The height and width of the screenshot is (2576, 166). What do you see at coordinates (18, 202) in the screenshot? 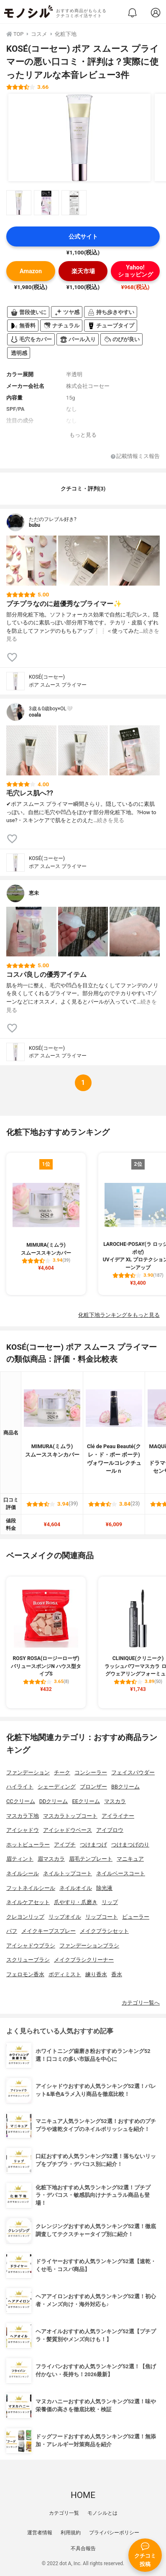
I see `[KOSÉ(コーセー) ポア スムース プライマーの商品画像サムネ1]` at bounding box center [18, 202].